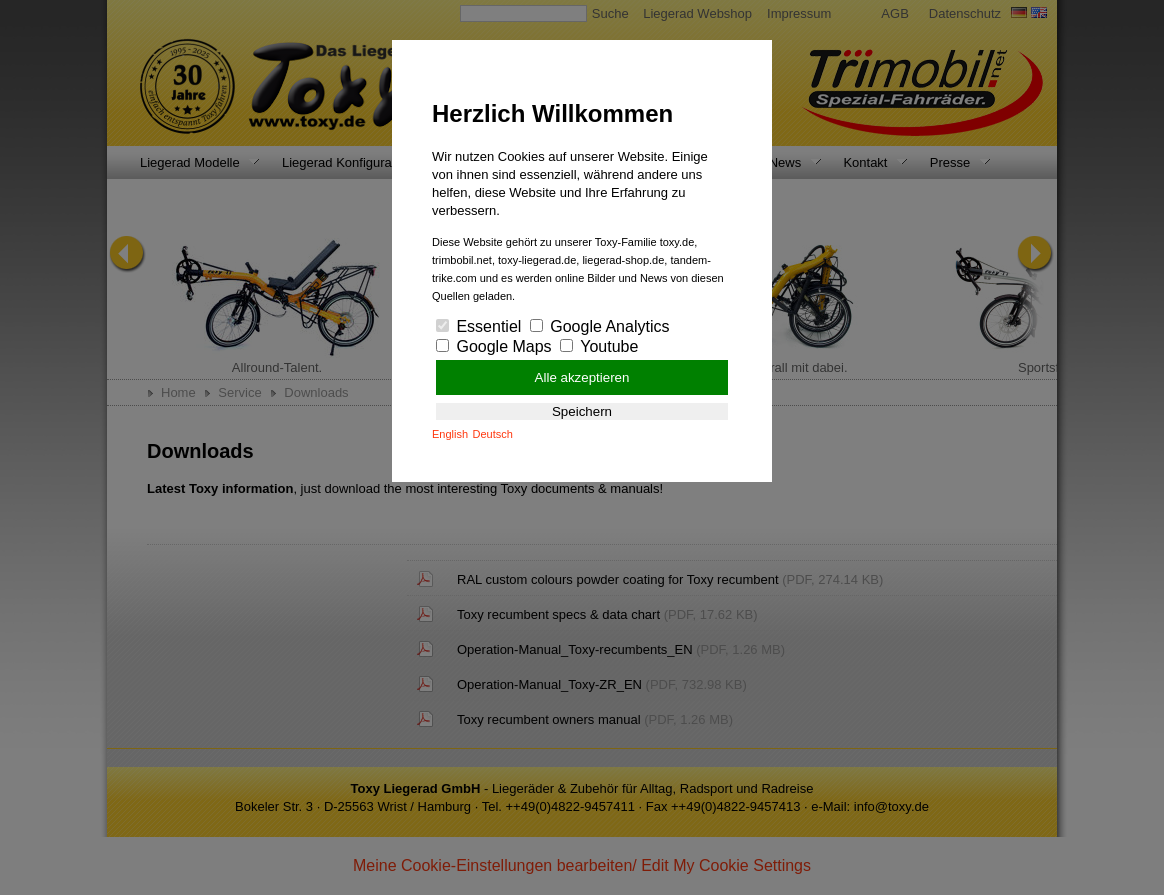  Describe the element at coordinates (582, 377) in the screenshot. I see `Alle akzeptieren` at that location.